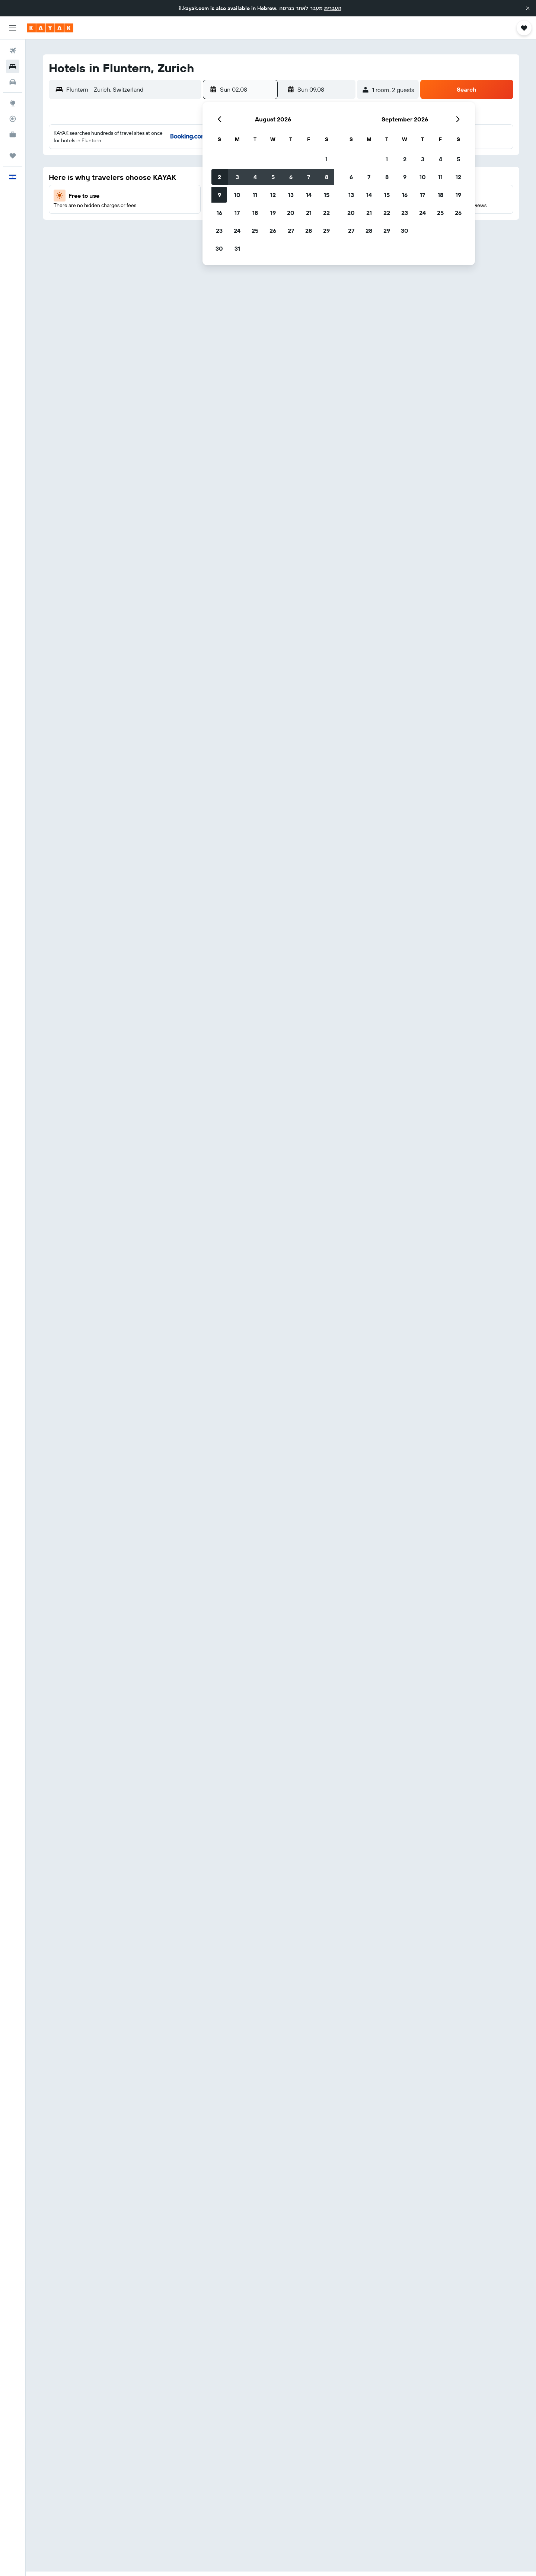 The height and width of the screenshot is (2576, 536). Describe the element at coordinates (237, 195) in the screenshot. I see `10 [button]` at that location.